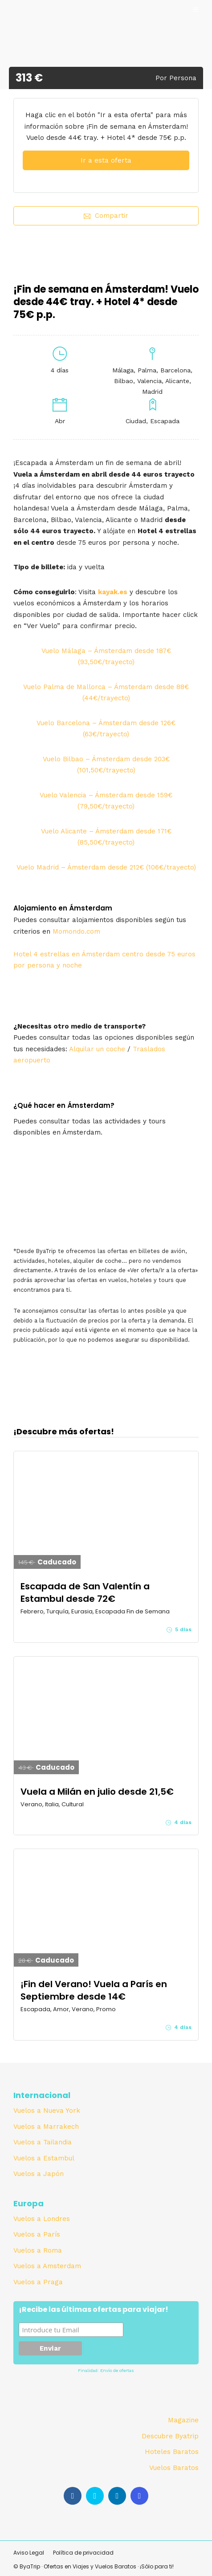  What do you see at coordinates (172, 2452) in the screenshot?
I see `Hoteles Baratos` at bounding box center [172, 2452].